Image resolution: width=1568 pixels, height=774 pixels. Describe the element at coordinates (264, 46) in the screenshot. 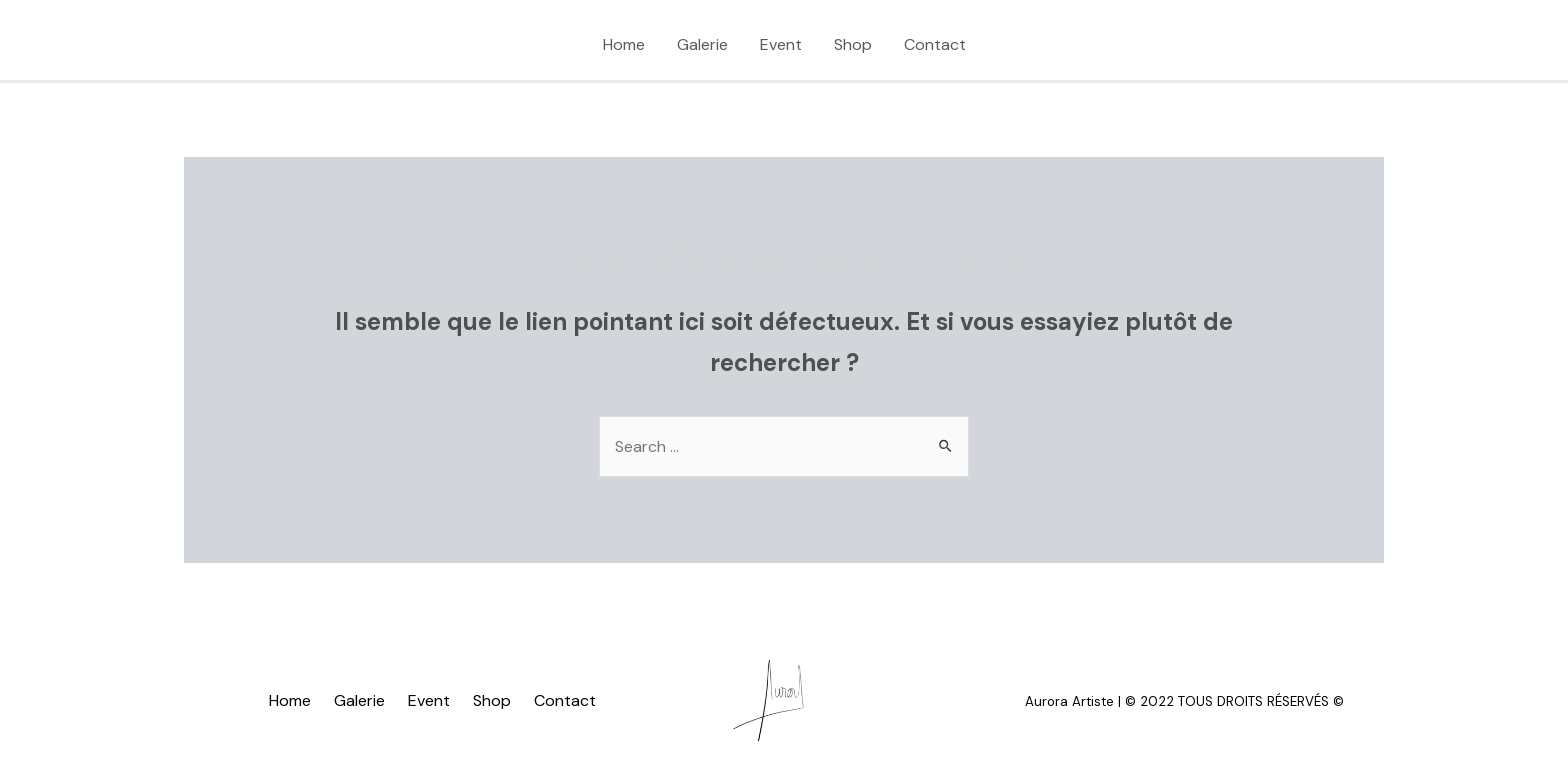

I see `[Instagram]` at that location.